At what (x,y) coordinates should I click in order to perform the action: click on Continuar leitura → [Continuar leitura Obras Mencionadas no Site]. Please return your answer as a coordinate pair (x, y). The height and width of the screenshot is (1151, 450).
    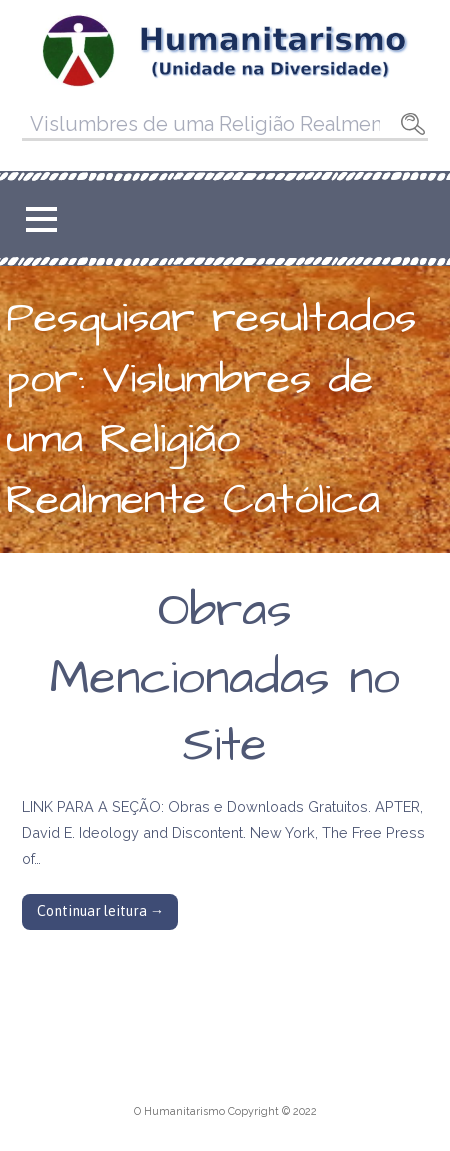
    Looking at the image, I should click on (100, 911).